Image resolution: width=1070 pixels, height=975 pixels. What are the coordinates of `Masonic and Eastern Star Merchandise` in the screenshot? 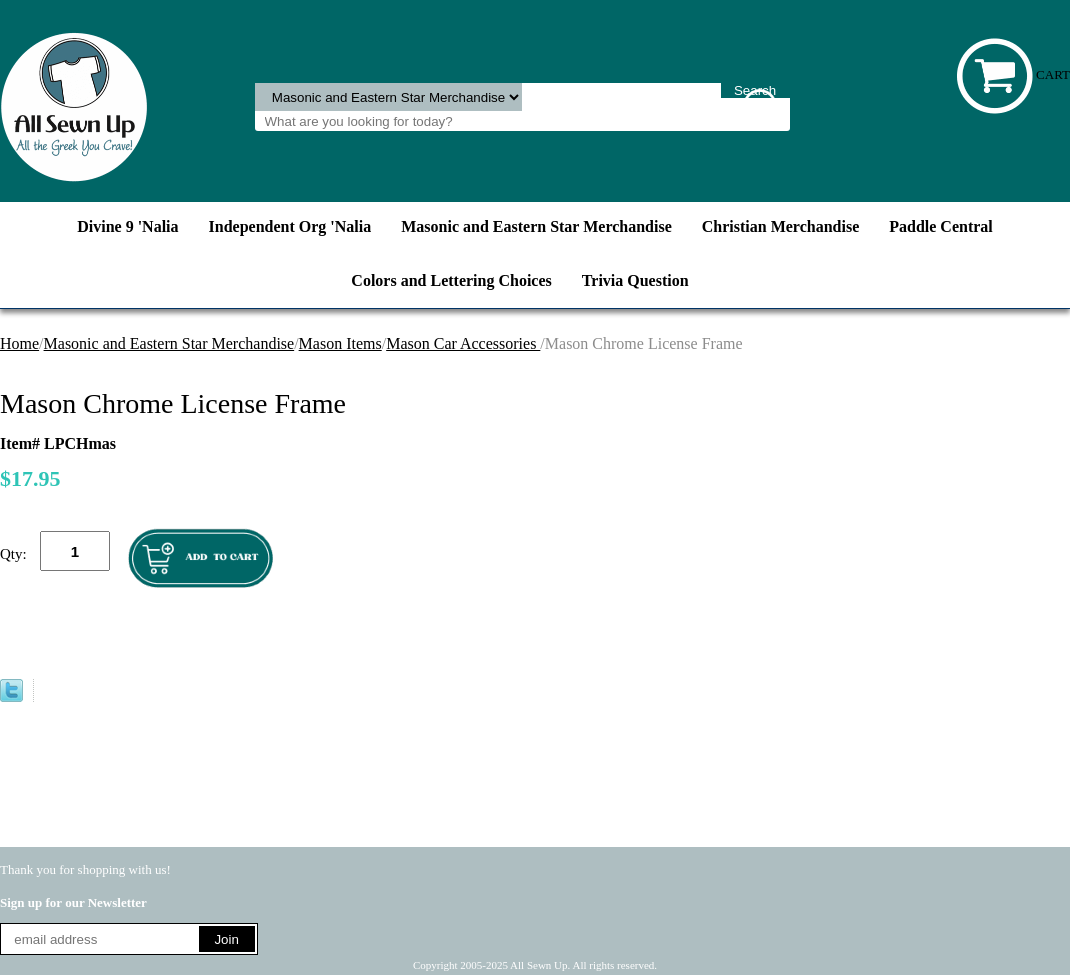 It's located at (536, 226).